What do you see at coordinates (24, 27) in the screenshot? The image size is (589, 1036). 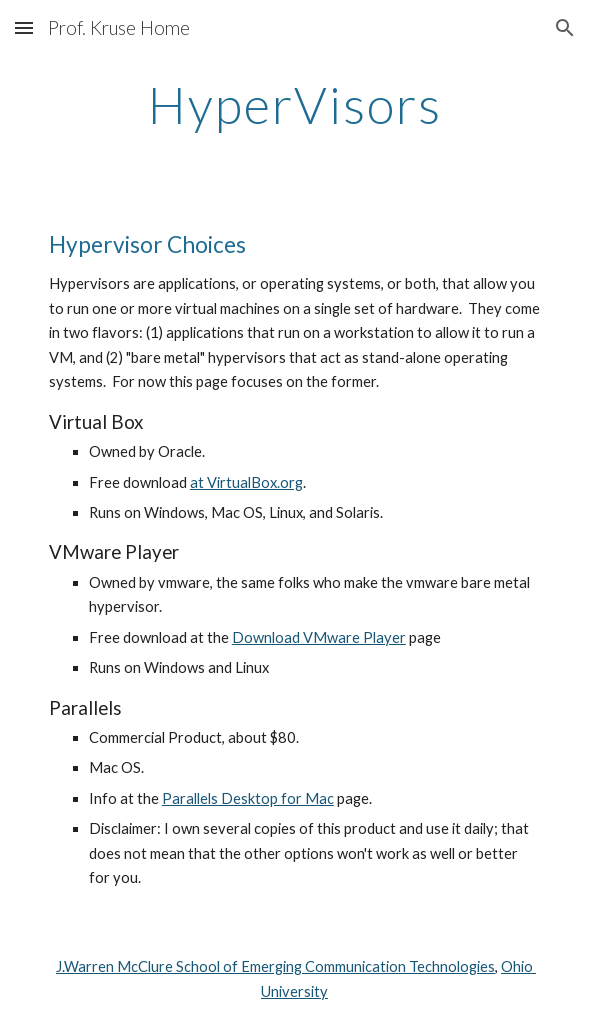 I see `[button]` at bounding box center [24, 27].